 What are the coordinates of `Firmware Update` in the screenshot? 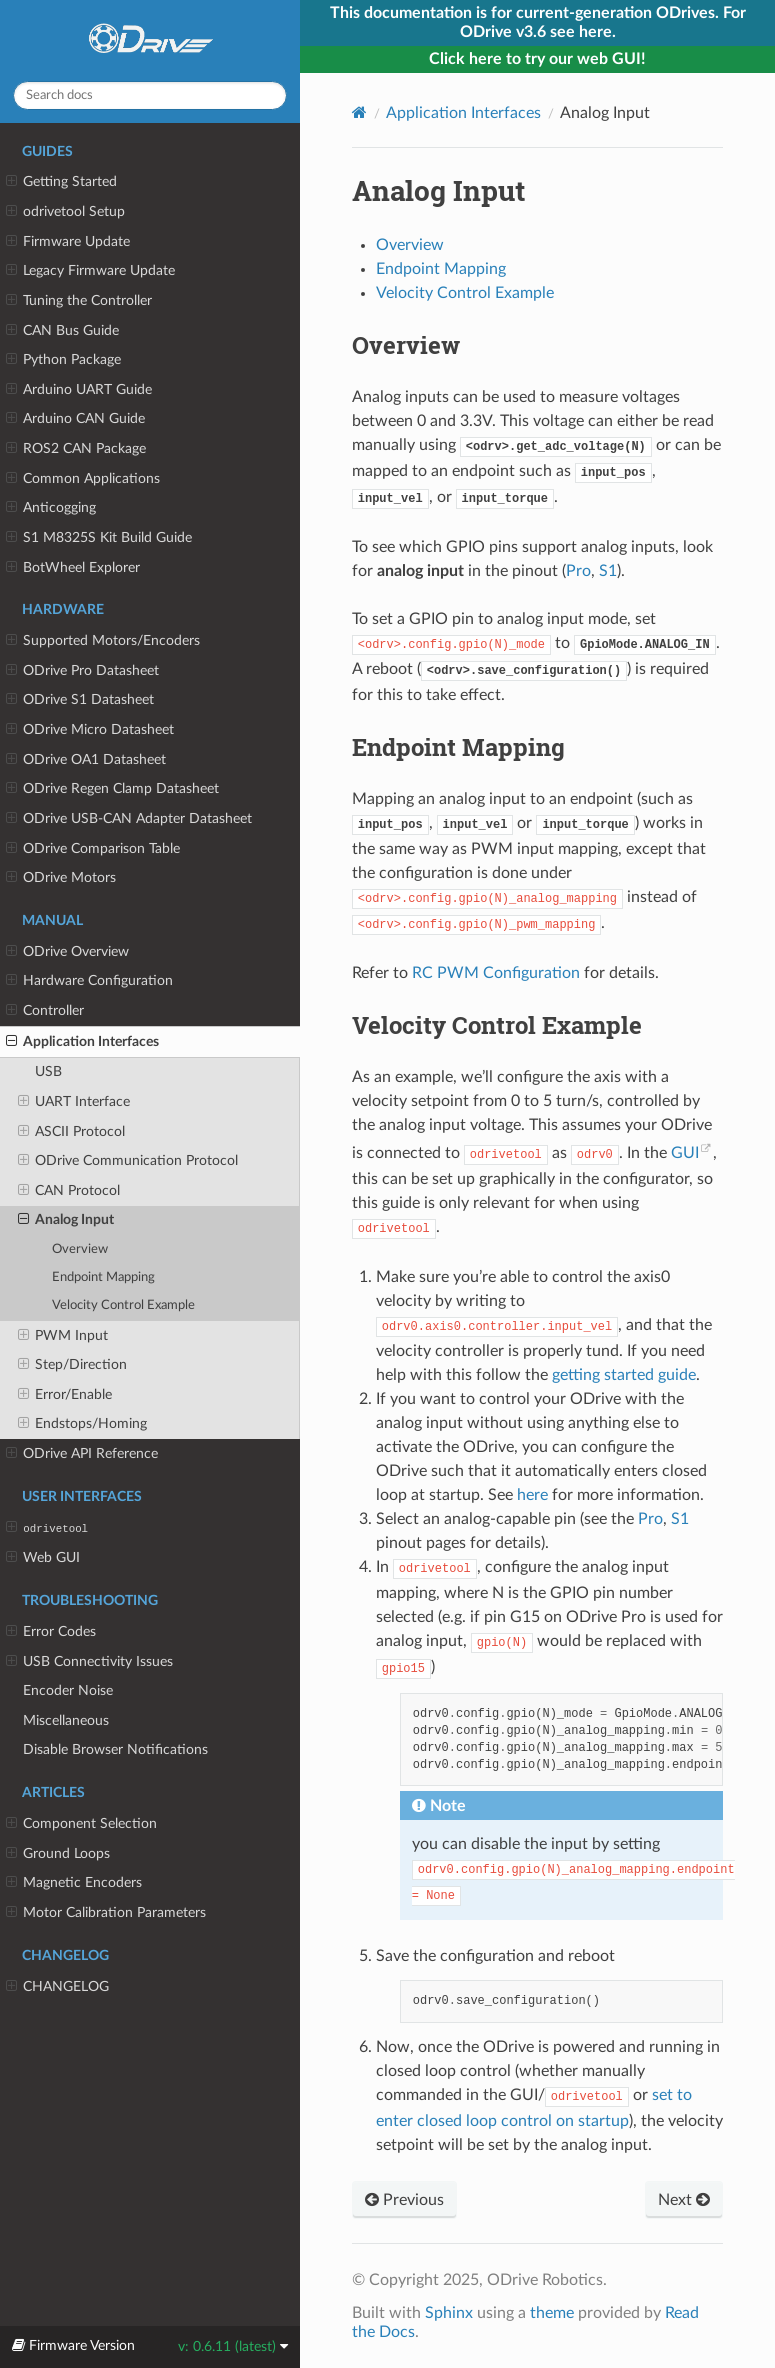 It's located at (68, 242).